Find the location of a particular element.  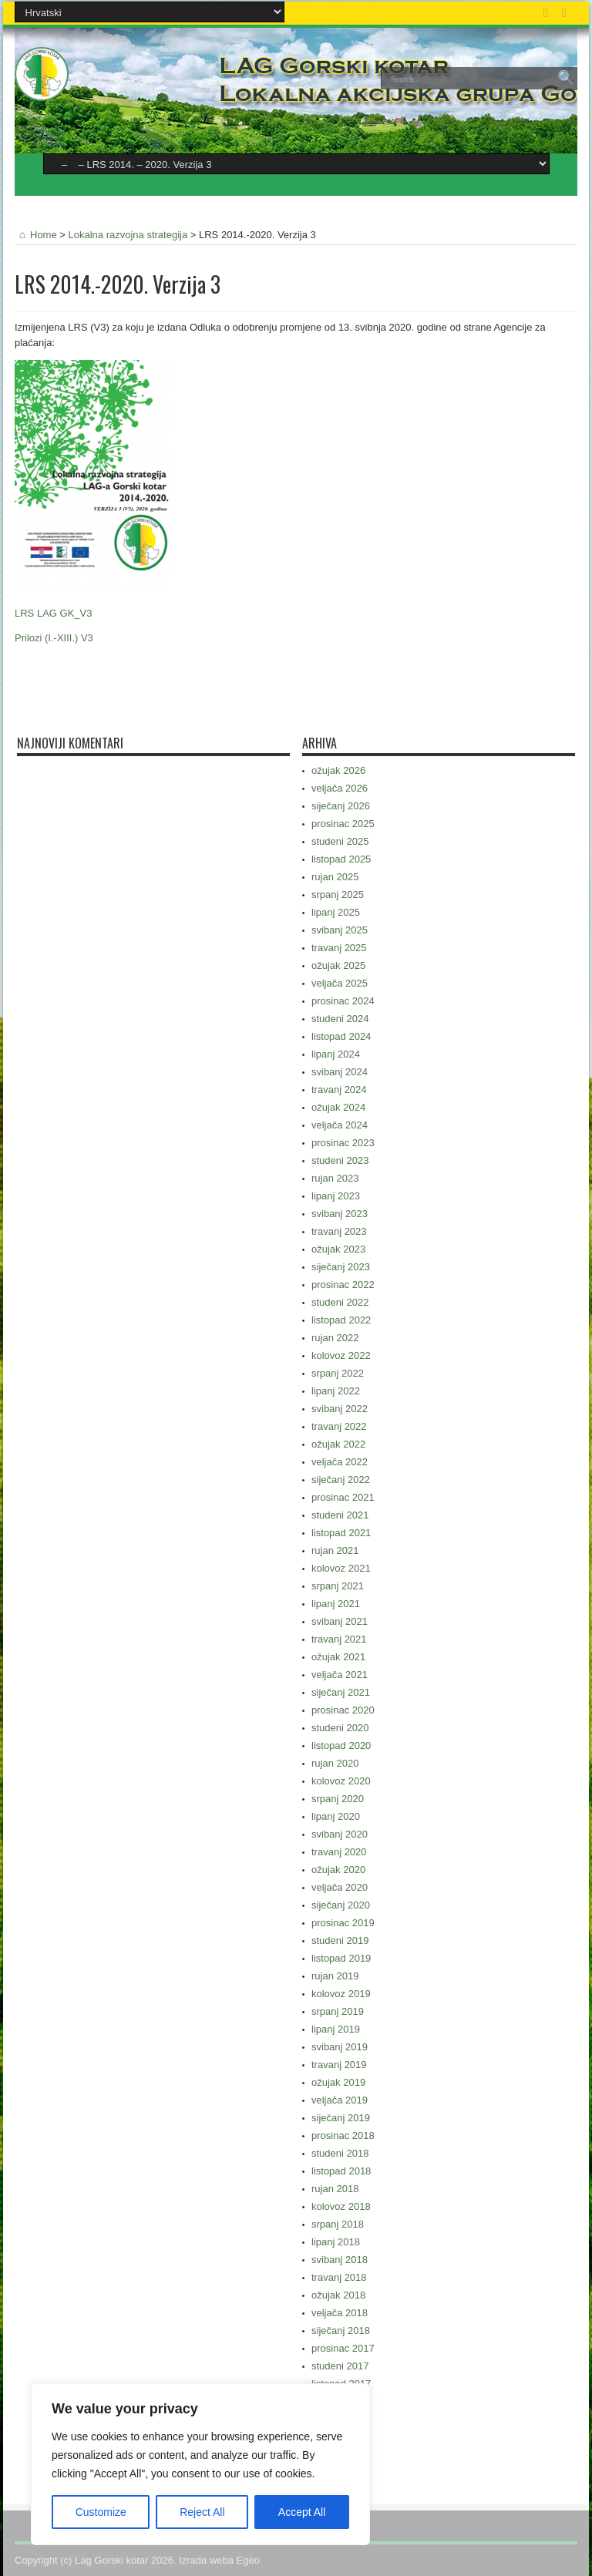

prosinac 2018 is located at coordinates (343, 2135).